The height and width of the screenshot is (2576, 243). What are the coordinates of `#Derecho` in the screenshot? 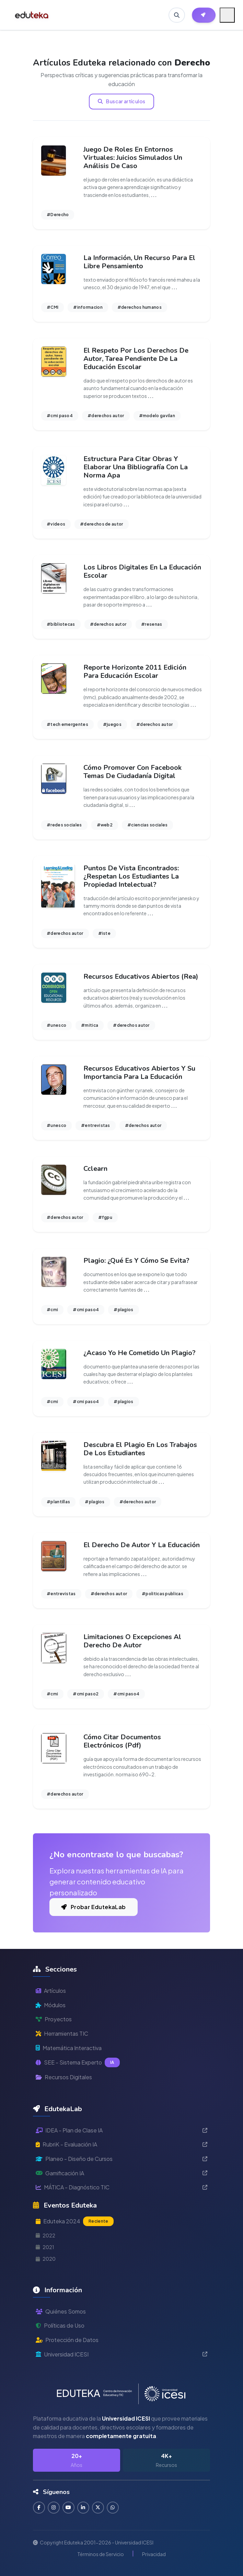 It's located at (58, 214).